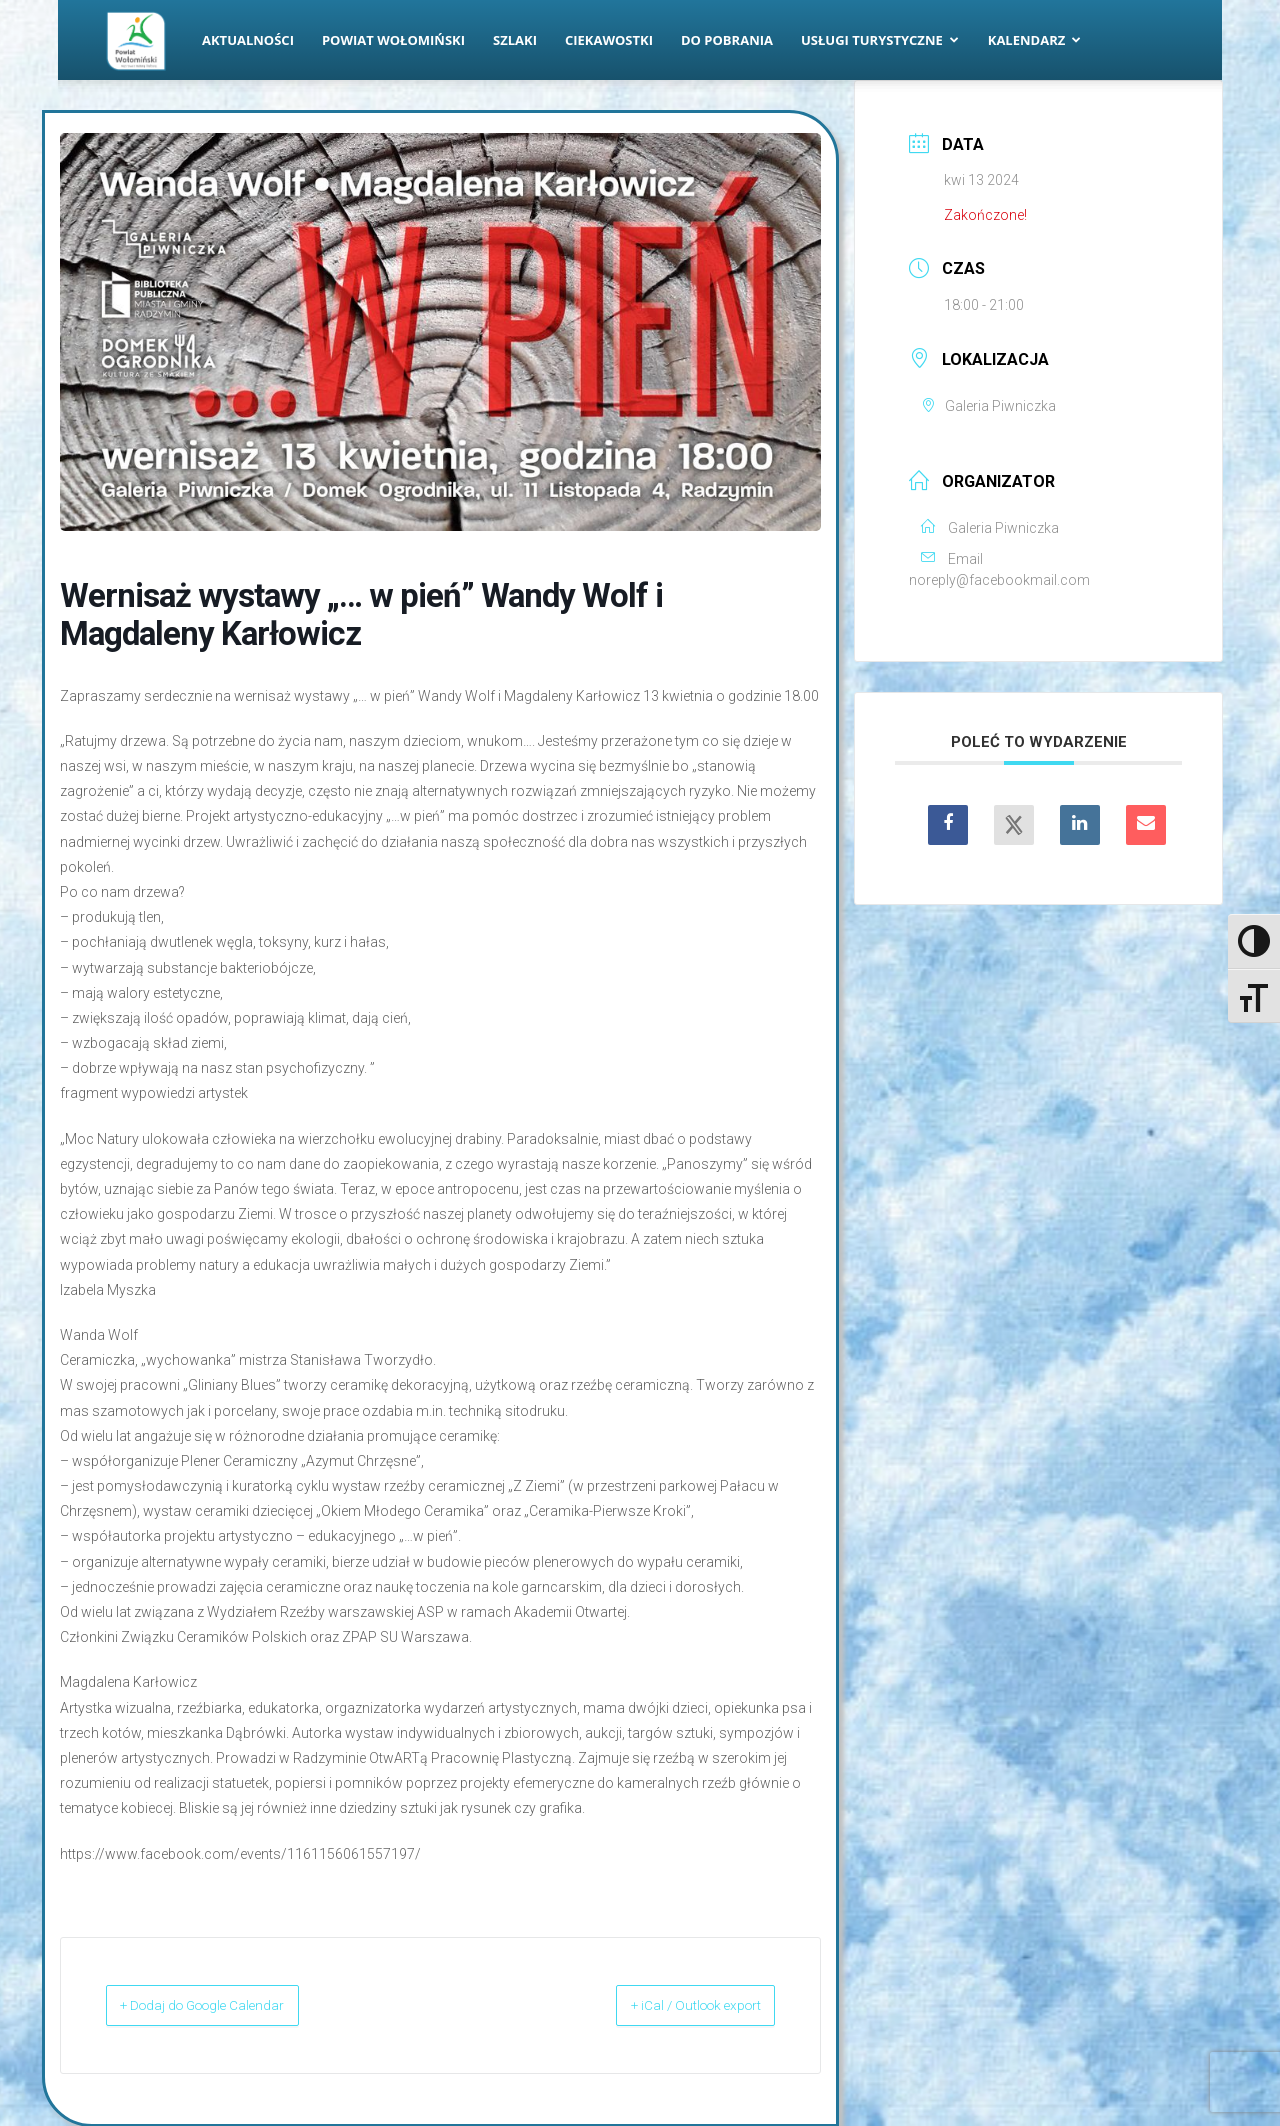 This screenshot has height=2126, width=1280. I want to click on noreply@facebookmail.com, so click(999, 580).